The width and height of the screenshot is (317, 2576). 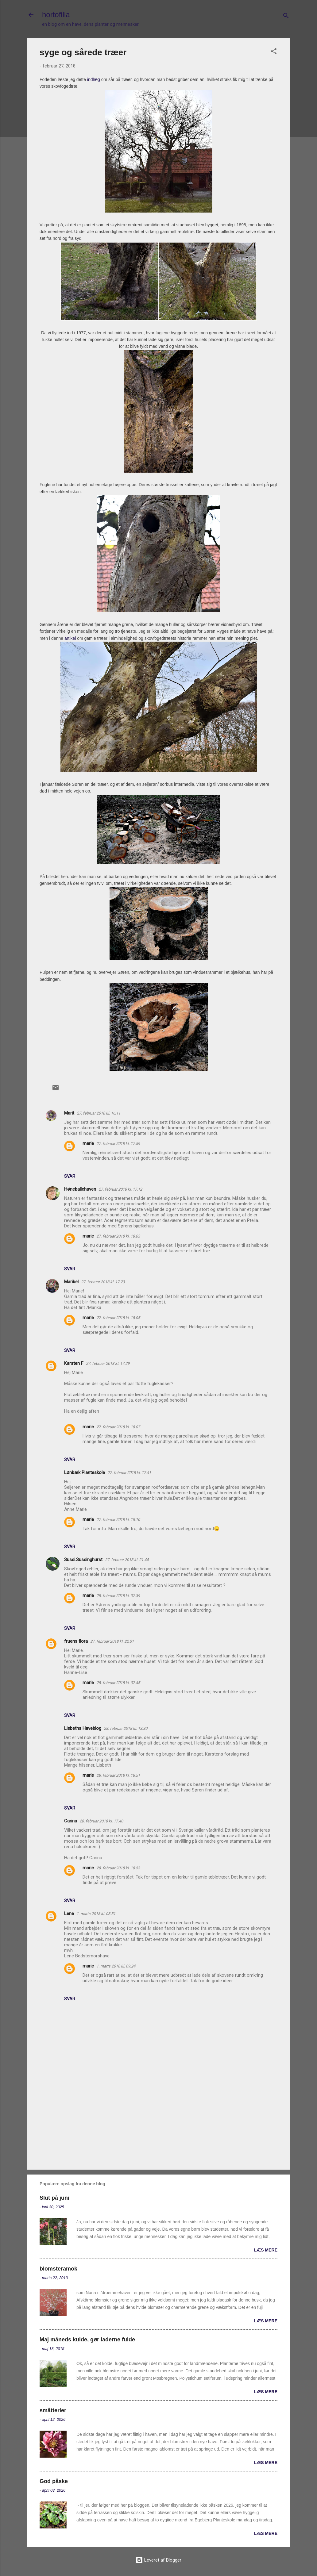 I want to click on Lene, so click(x=69, y=1913).